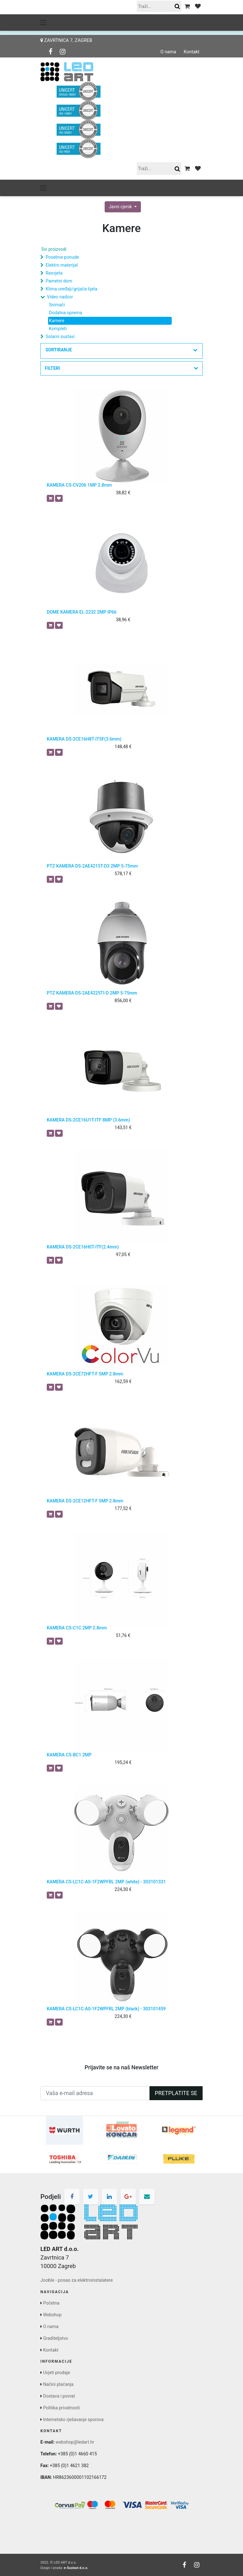 The image size is (243, 2576). I want to click on Jooble - posao za elektroinstalatere, so click(76, 2280).